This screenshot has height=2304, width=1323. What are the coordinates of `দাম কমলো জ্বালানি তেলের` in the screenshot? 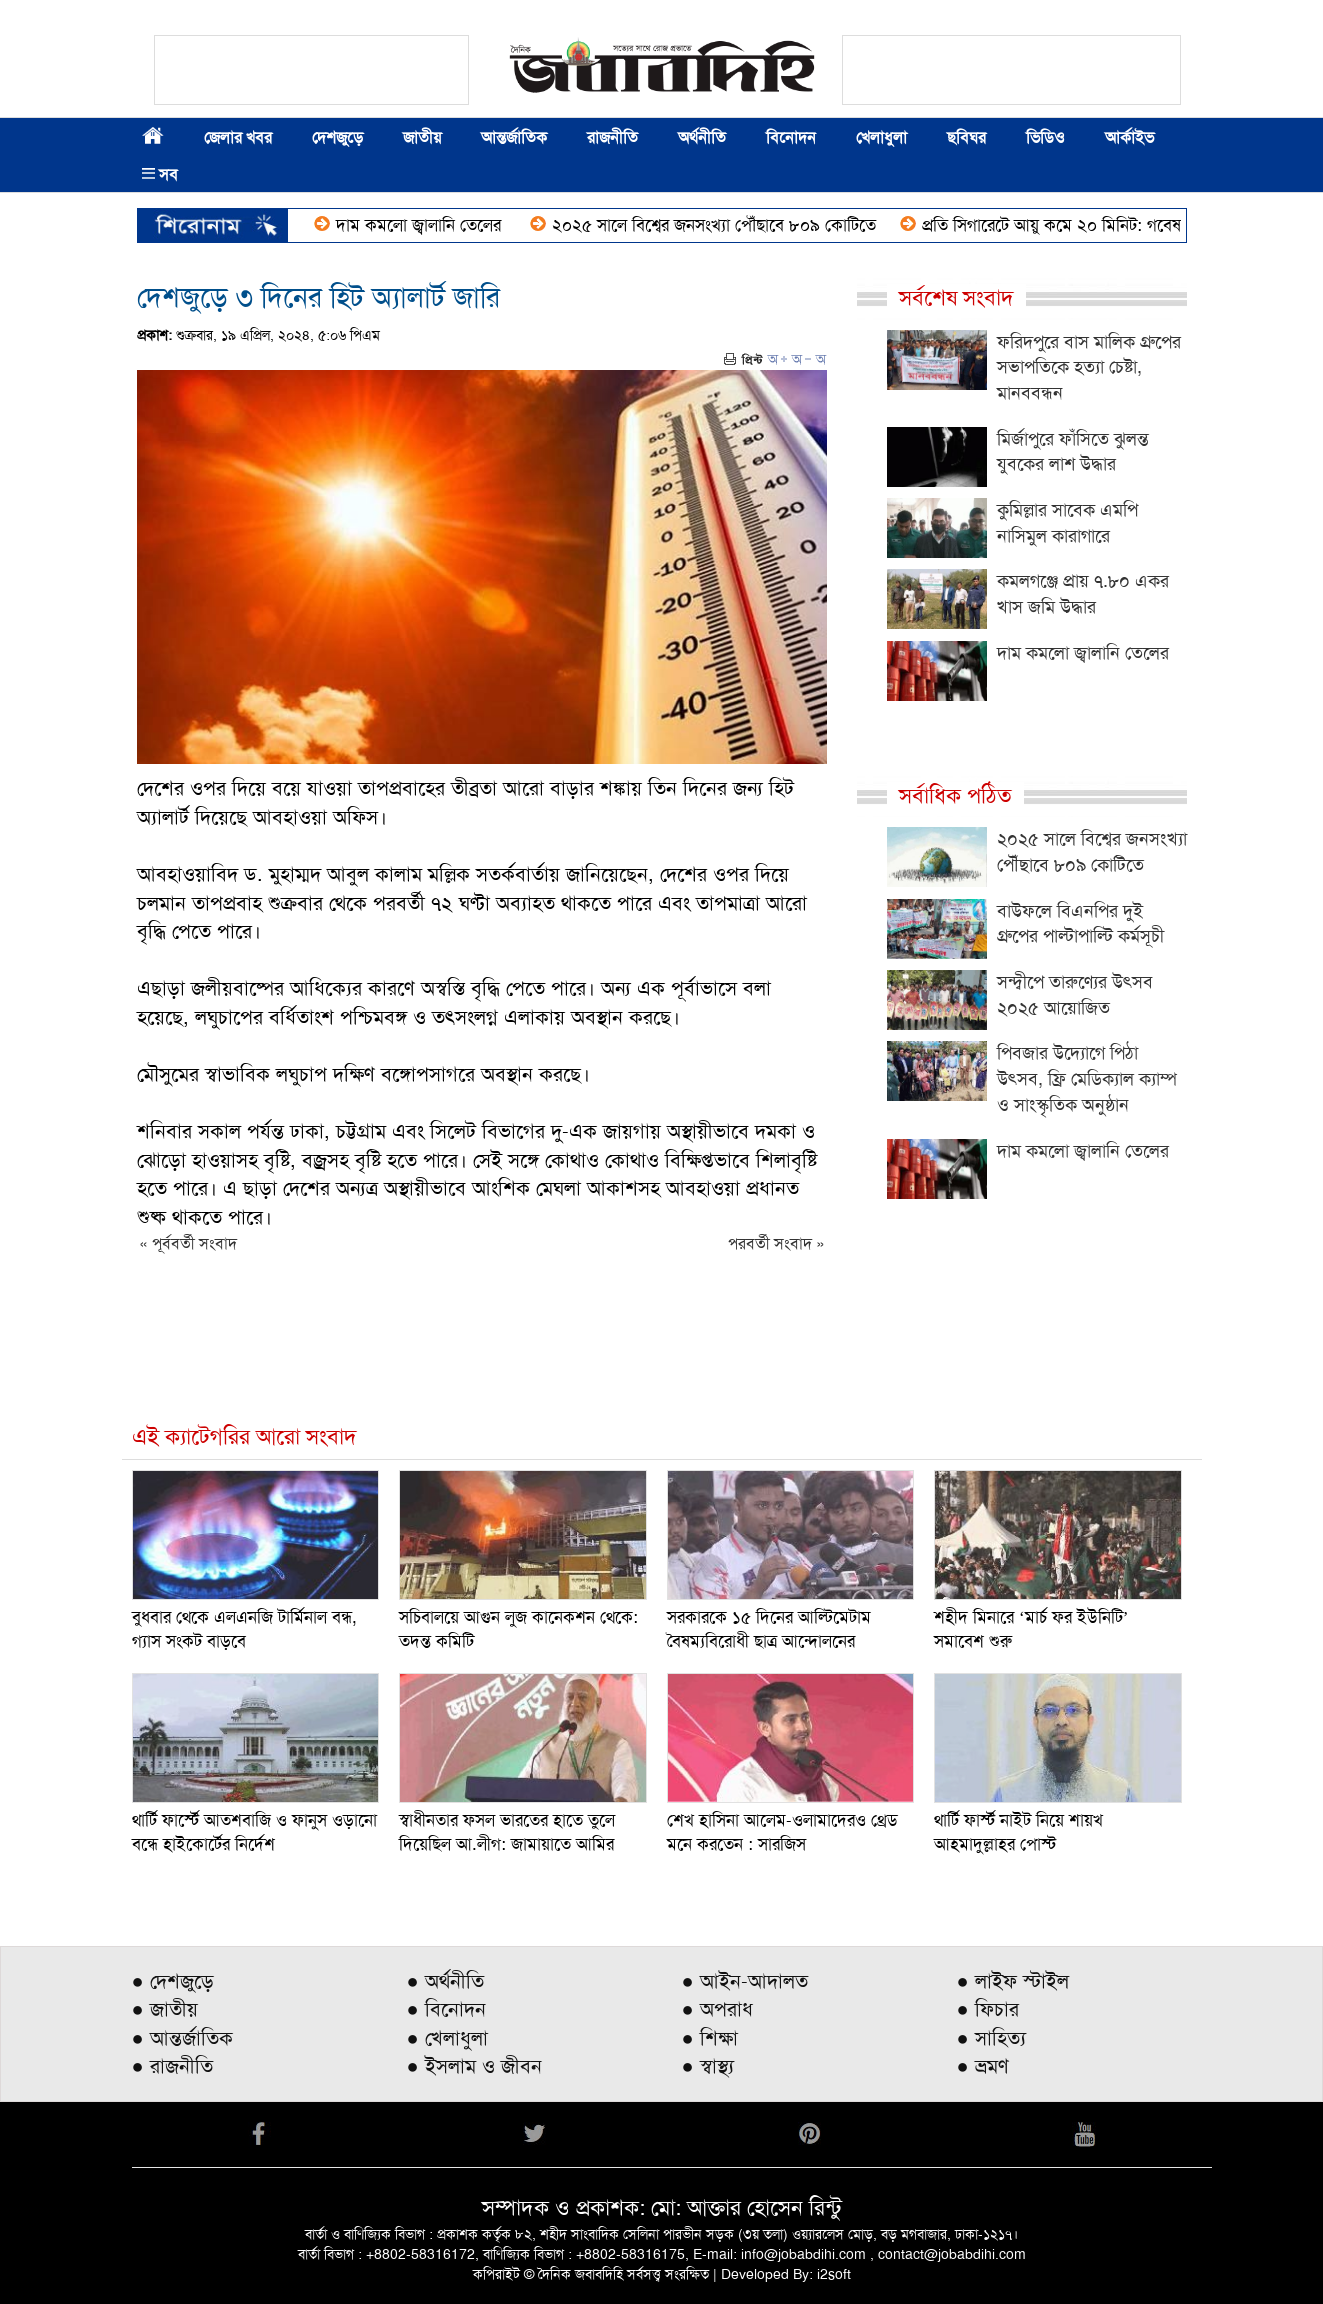 It's located at (464, 225).